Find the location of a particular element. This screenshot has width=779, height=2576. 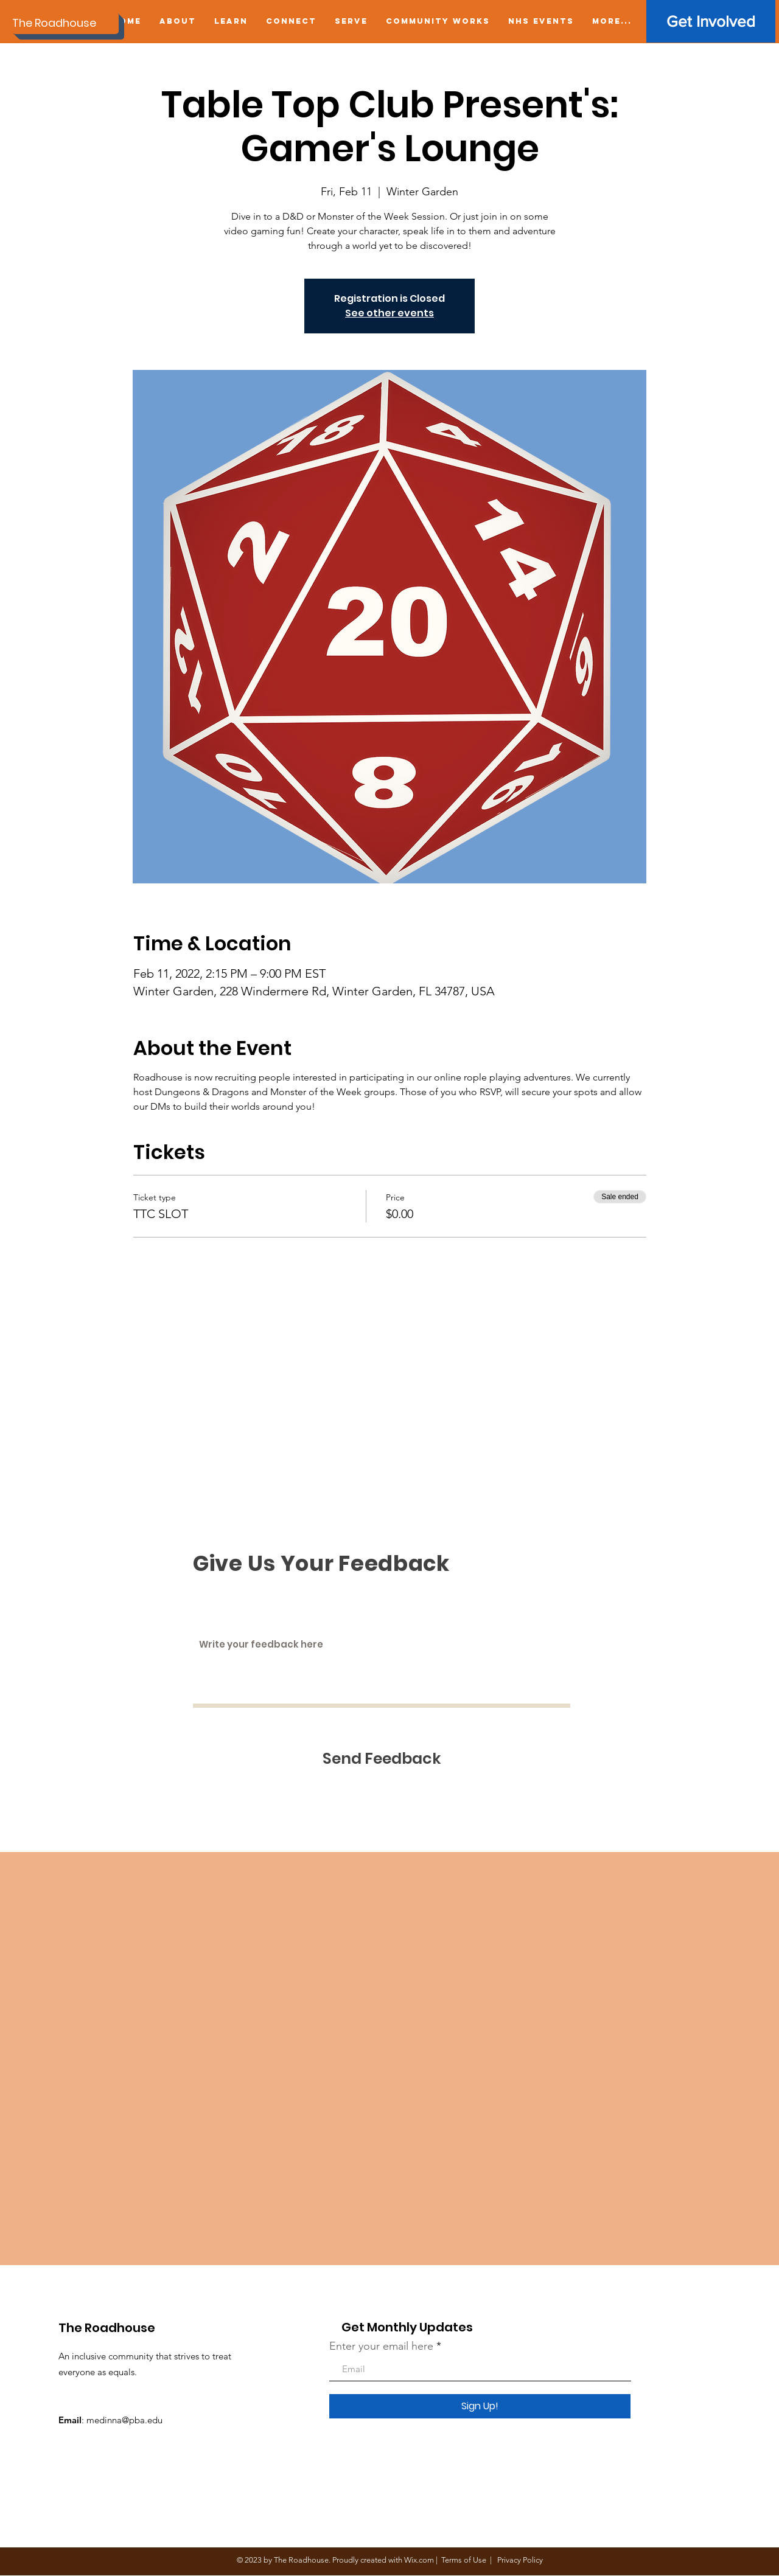

Enter your email here is located at coordinates (381, 2346).